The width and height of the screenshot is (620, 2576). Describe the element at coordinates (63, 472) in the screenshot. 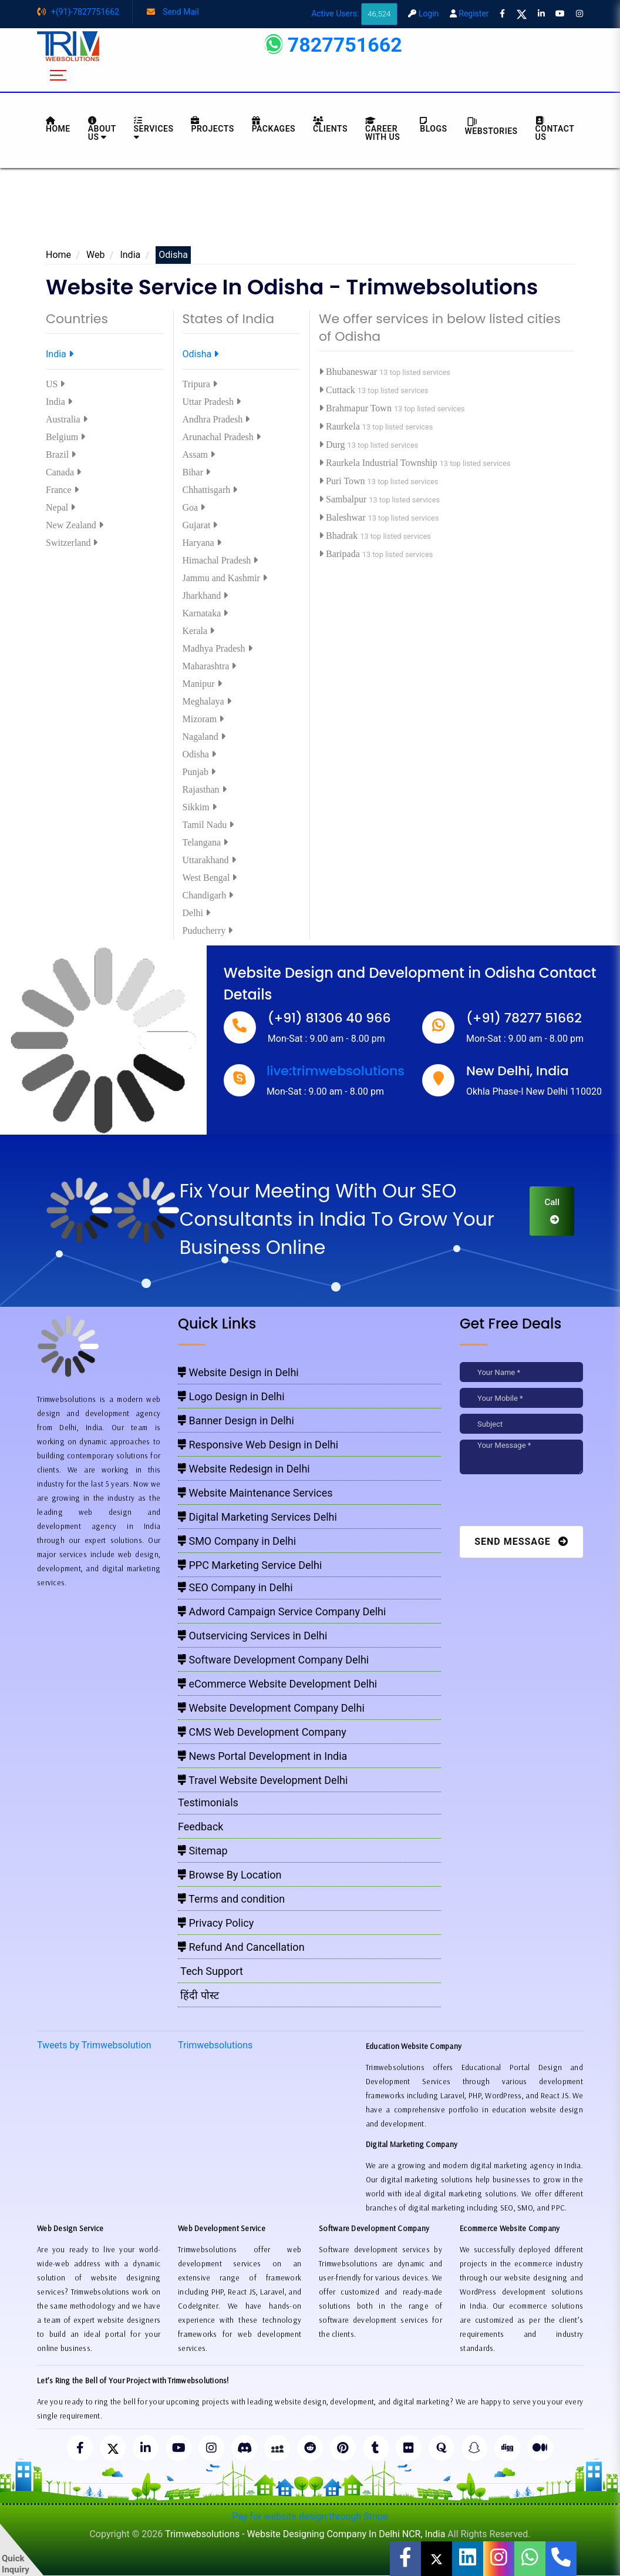

I see `Canada` at that location.